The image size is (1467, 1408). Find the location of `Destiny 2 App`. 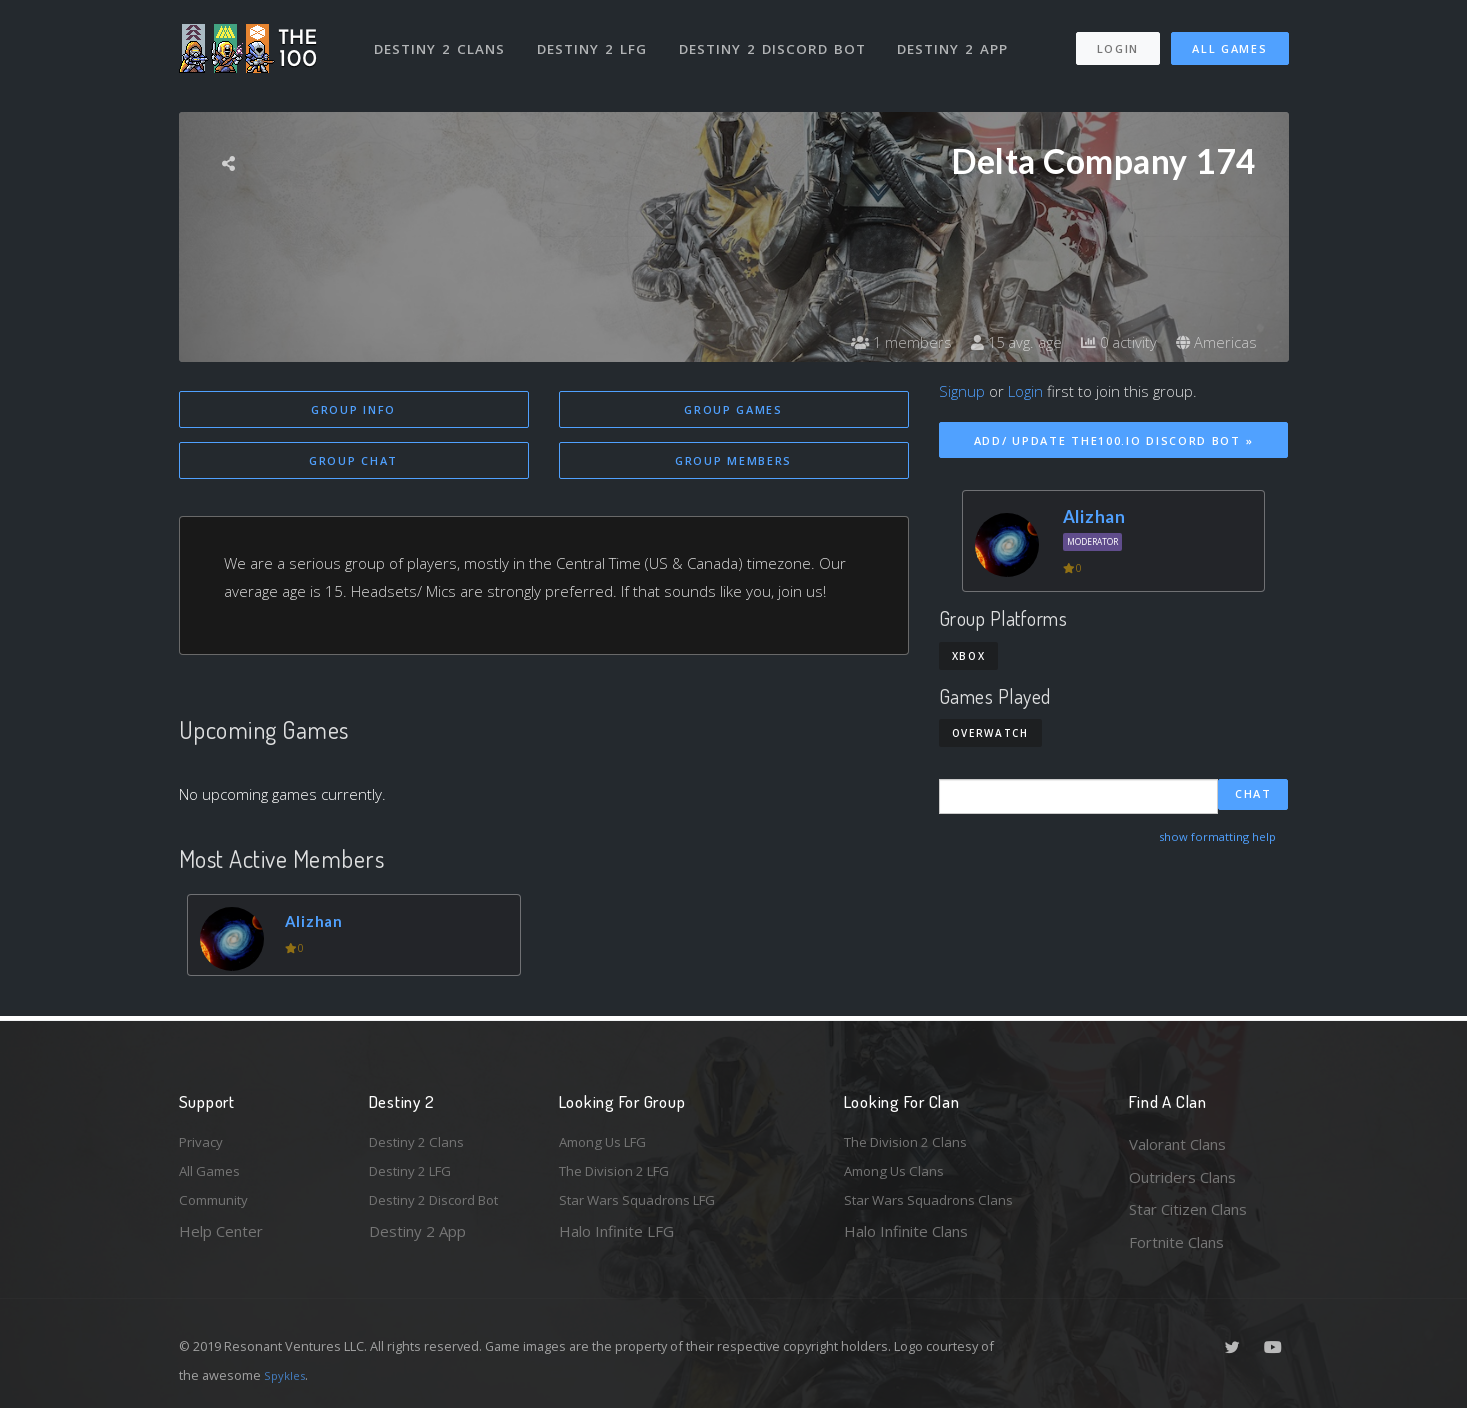

Destiny 2 App is located at coordinates (961, 38).